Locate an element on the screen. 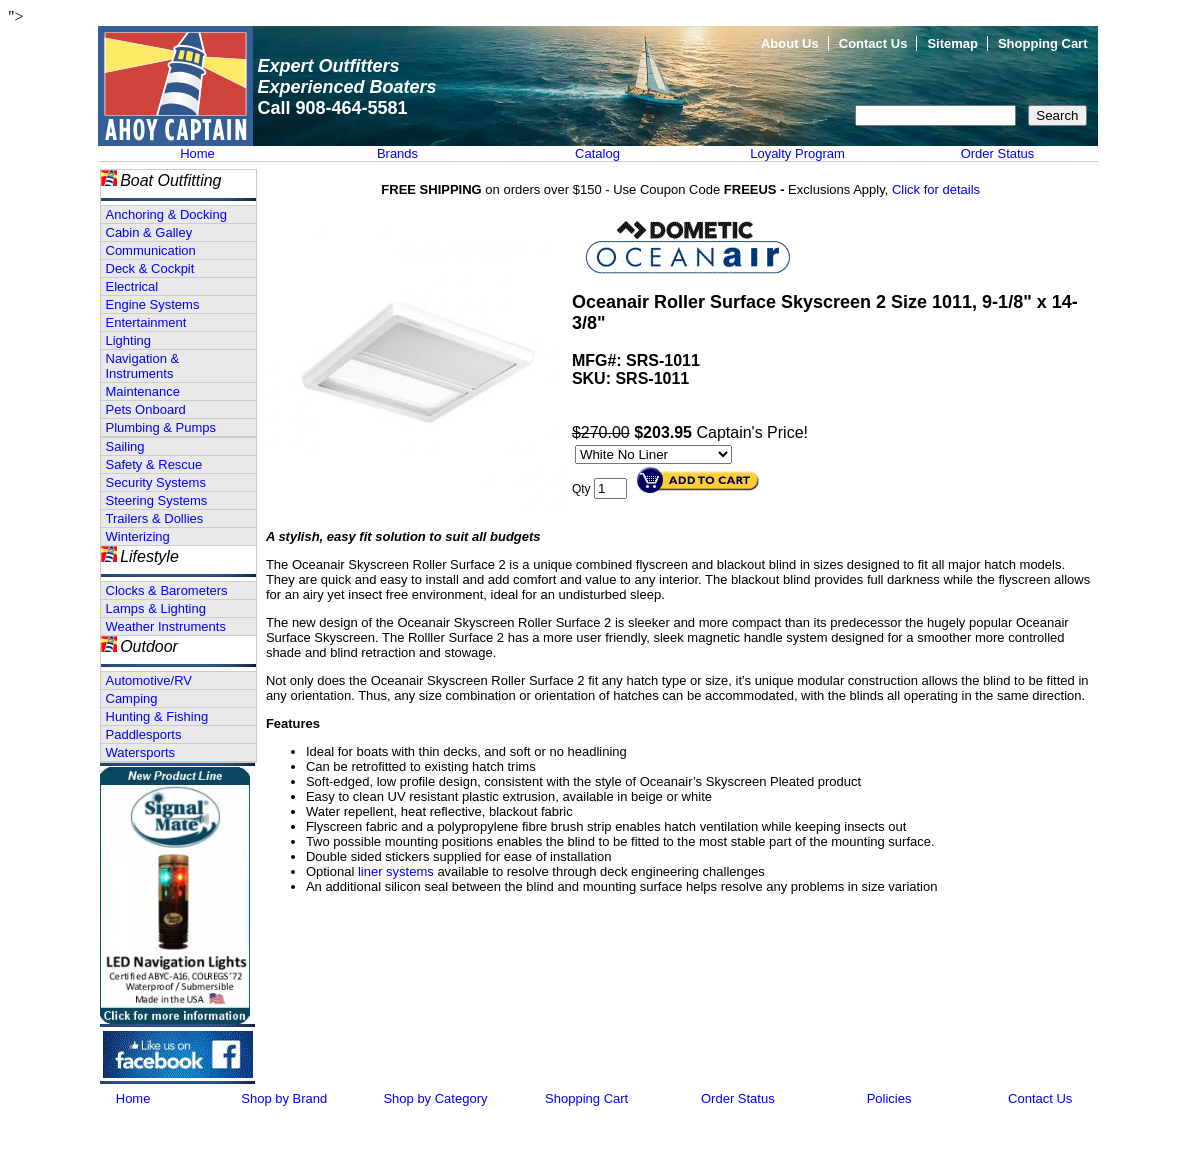 The image size is (1195, 1172). Shop by Category is located at coordinates (435, 1098).